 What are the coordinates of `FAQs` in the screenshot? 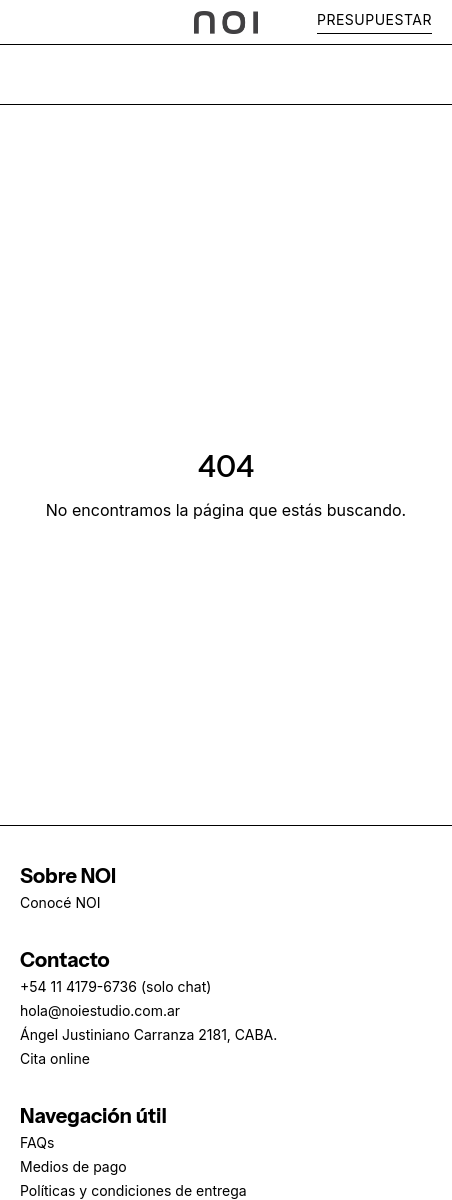 It's located at (37, 1142).